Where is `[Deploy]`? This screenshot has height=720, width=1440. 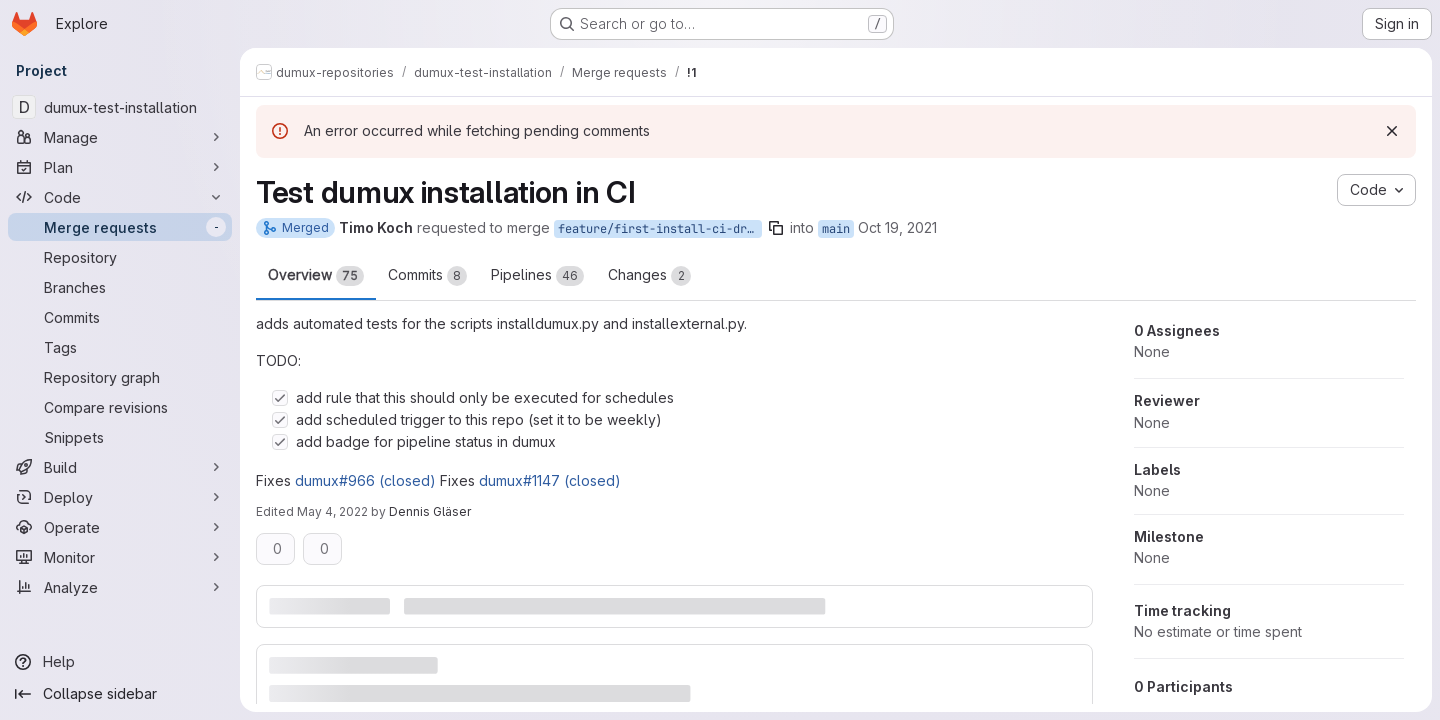 [Deploy] is located at coordinates (120, 497).